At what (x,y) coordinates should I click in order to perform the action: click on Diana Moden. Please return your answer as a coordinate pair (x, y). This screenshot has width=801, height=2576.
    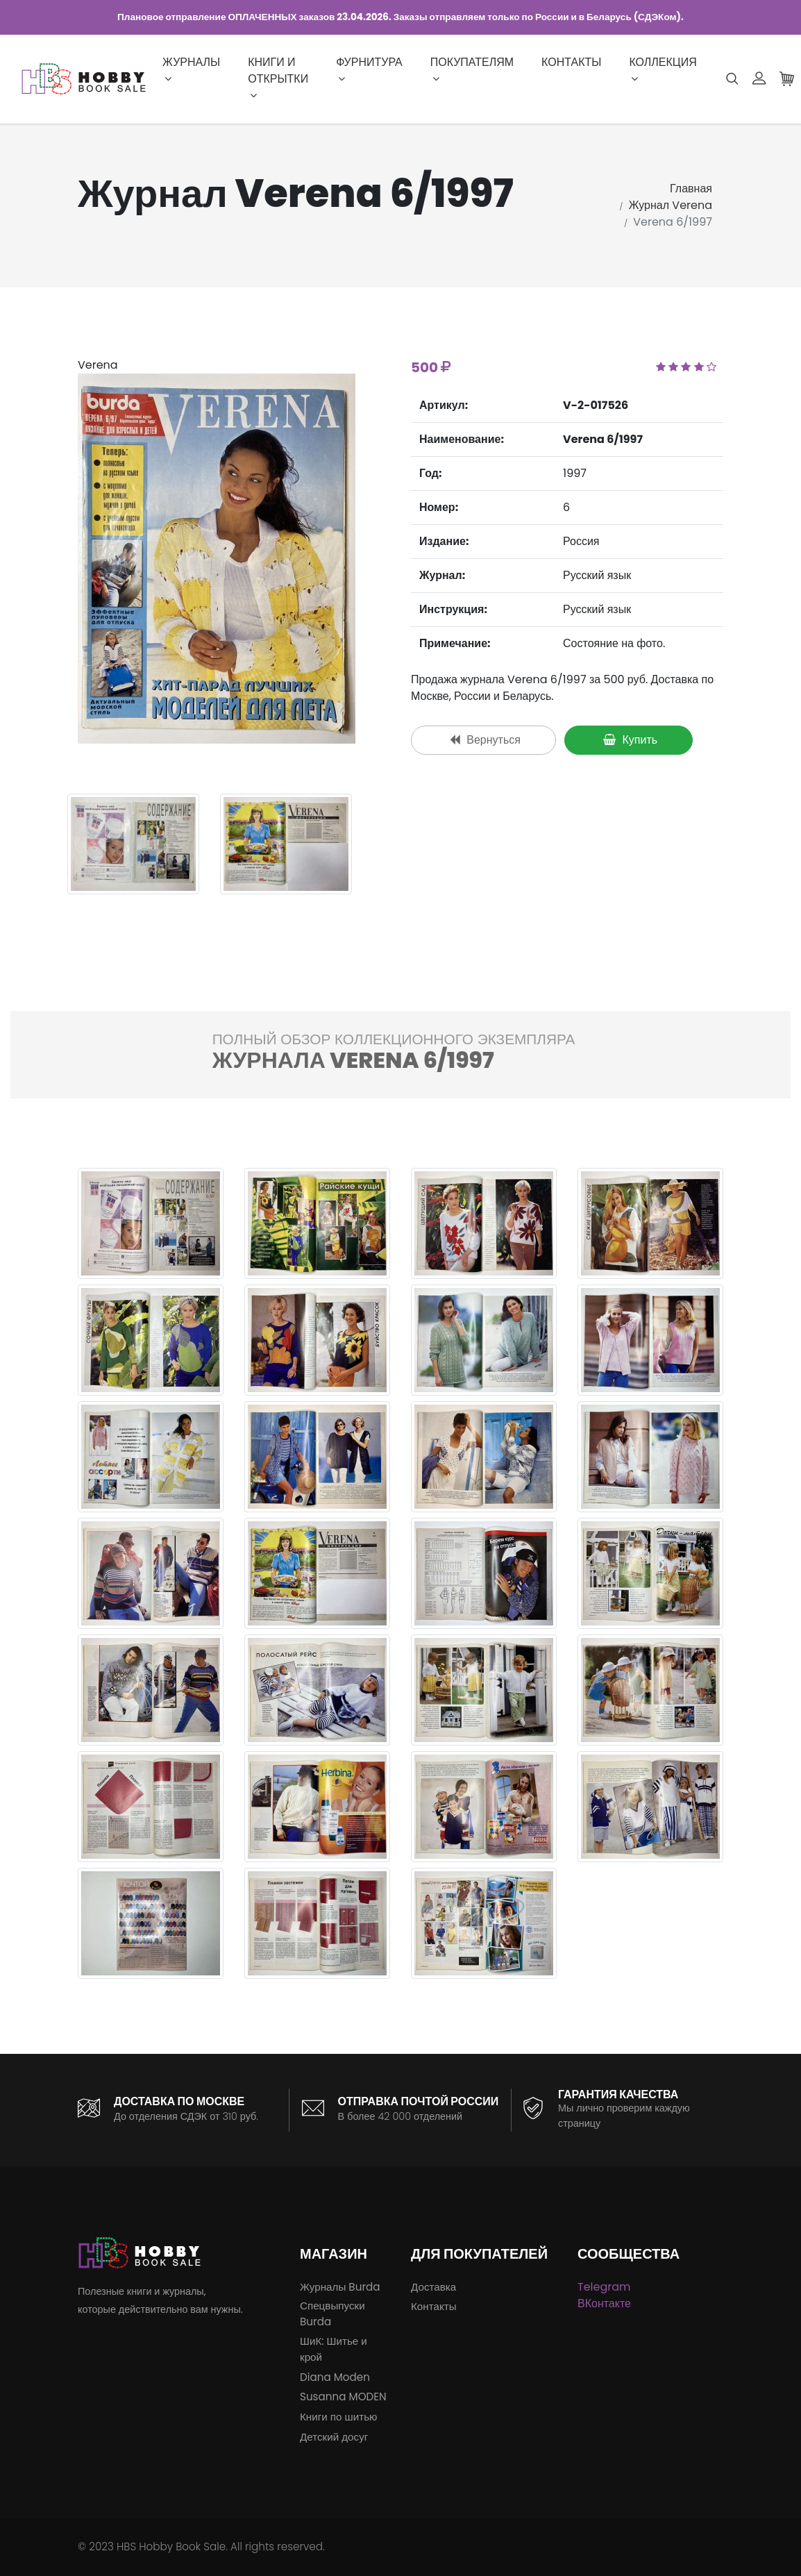
    Looking at the image, I should click on (335, 2377).